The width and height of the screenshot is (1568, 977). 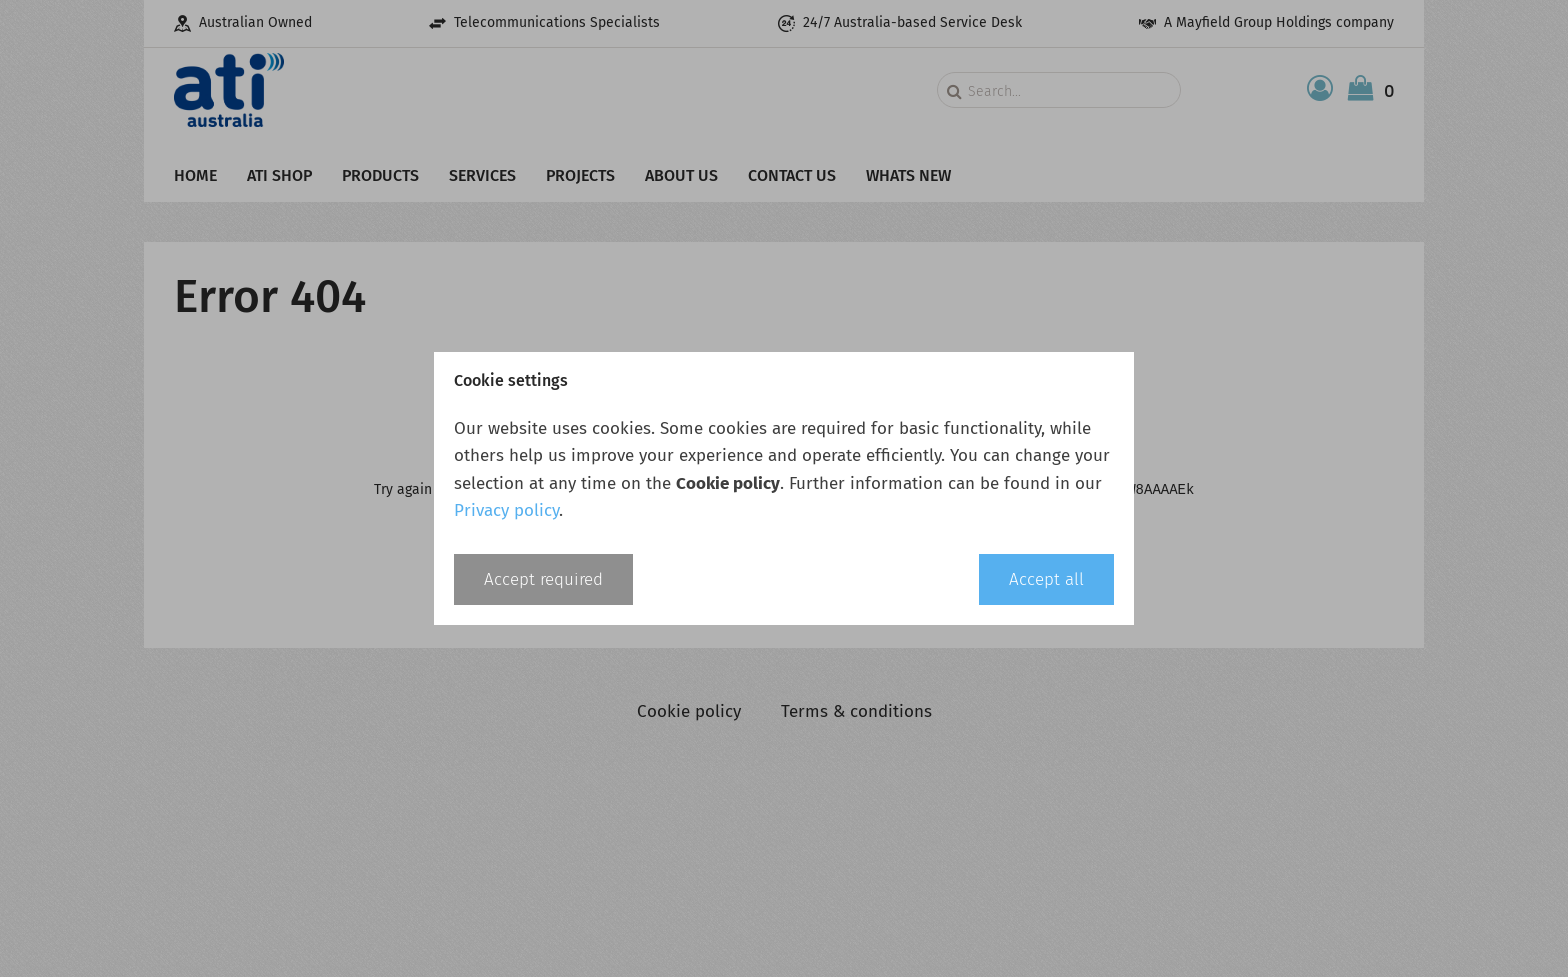 I want to click on Accept required, so click(x=543, y=579).